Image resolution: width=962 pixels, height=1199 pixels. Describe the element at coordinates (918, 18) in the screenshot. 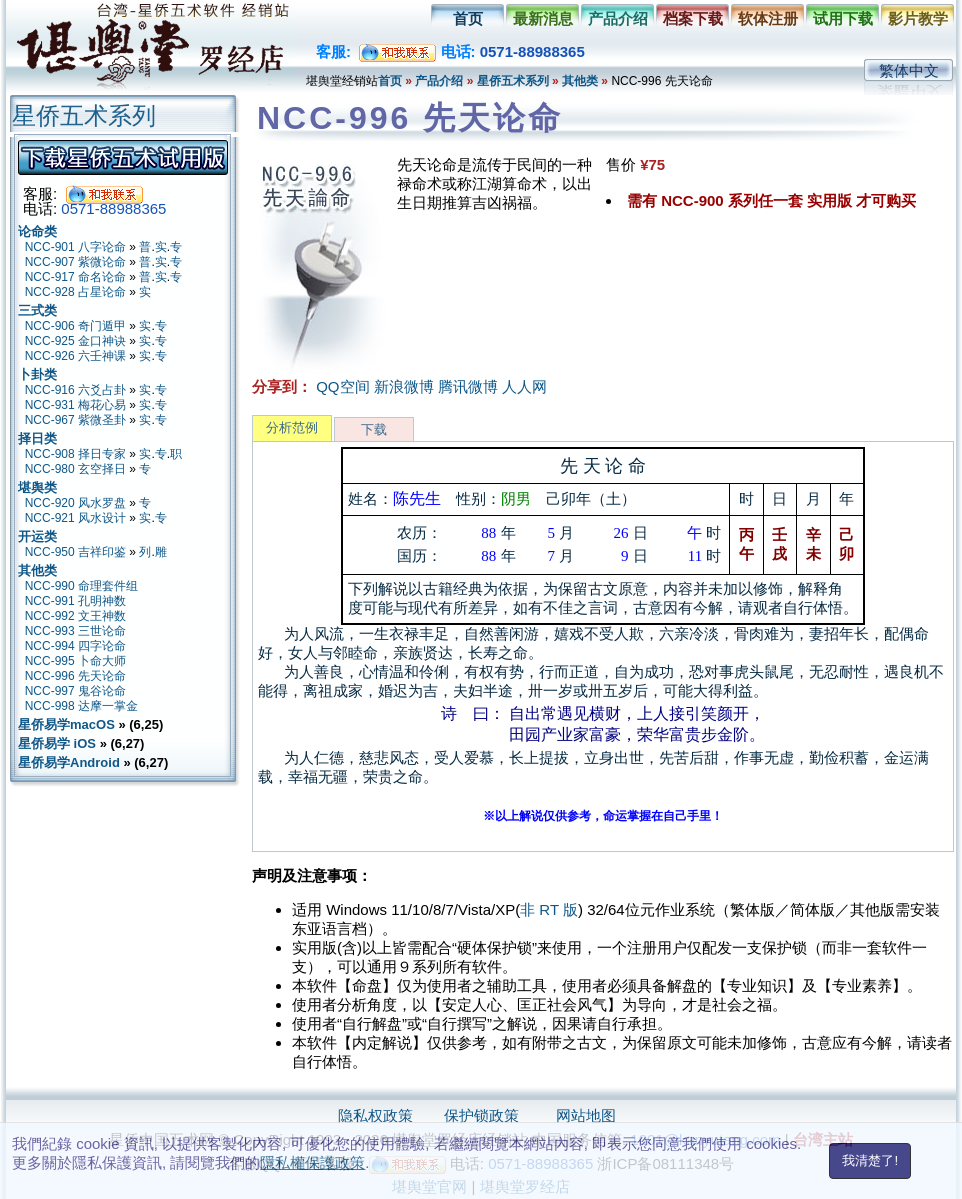

I see `影片教学` at that location.